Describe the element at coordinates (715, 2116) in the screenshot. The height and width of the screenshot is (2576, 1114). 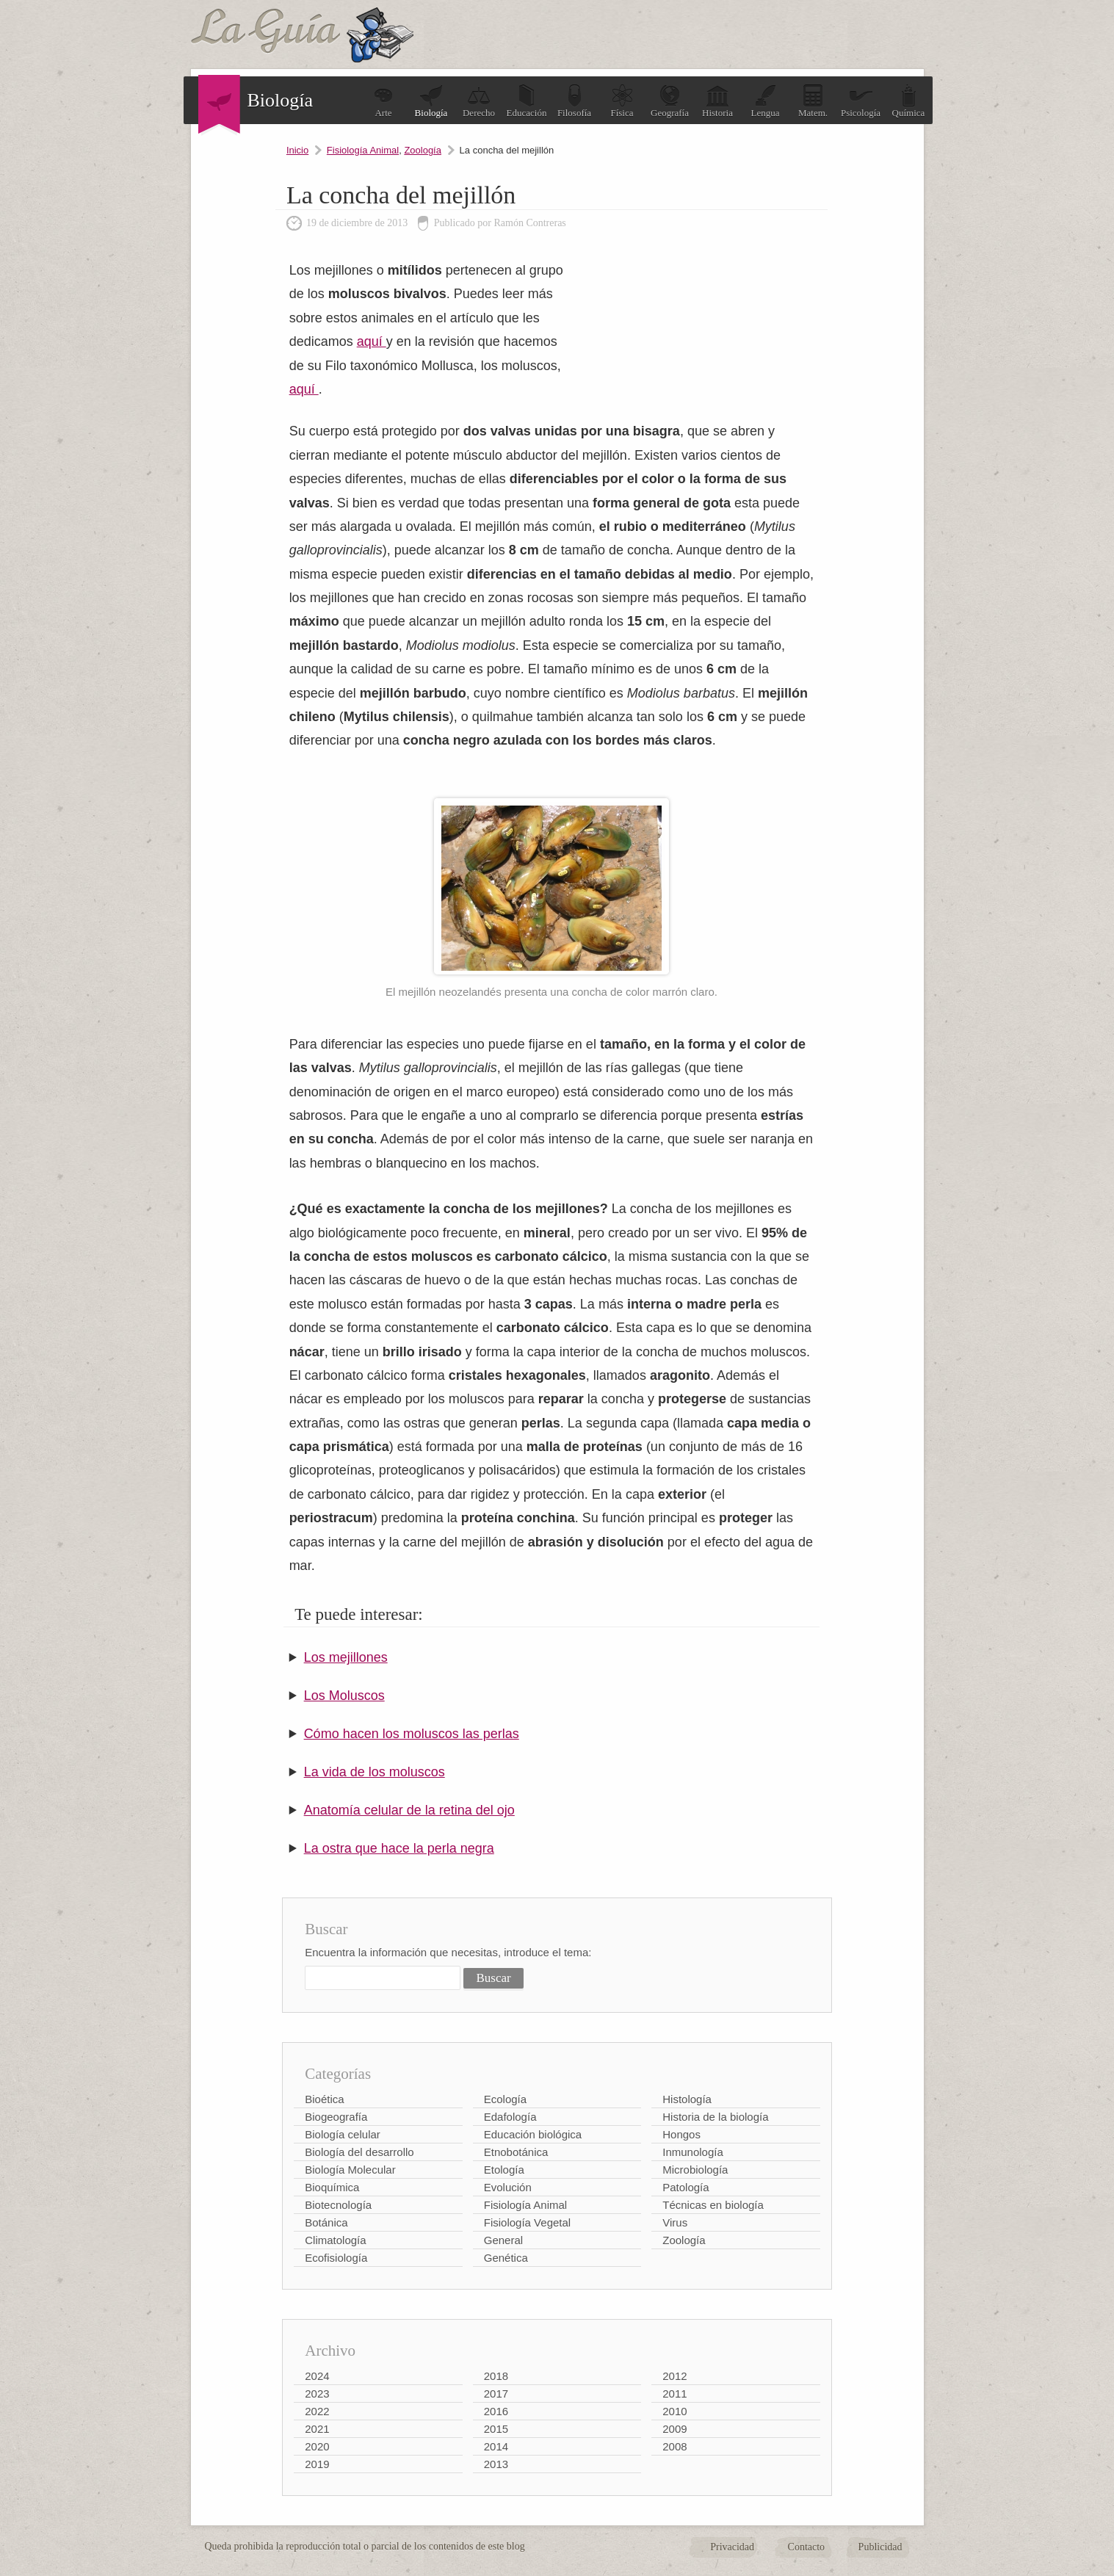
I see `Historia de la biología` at that location.